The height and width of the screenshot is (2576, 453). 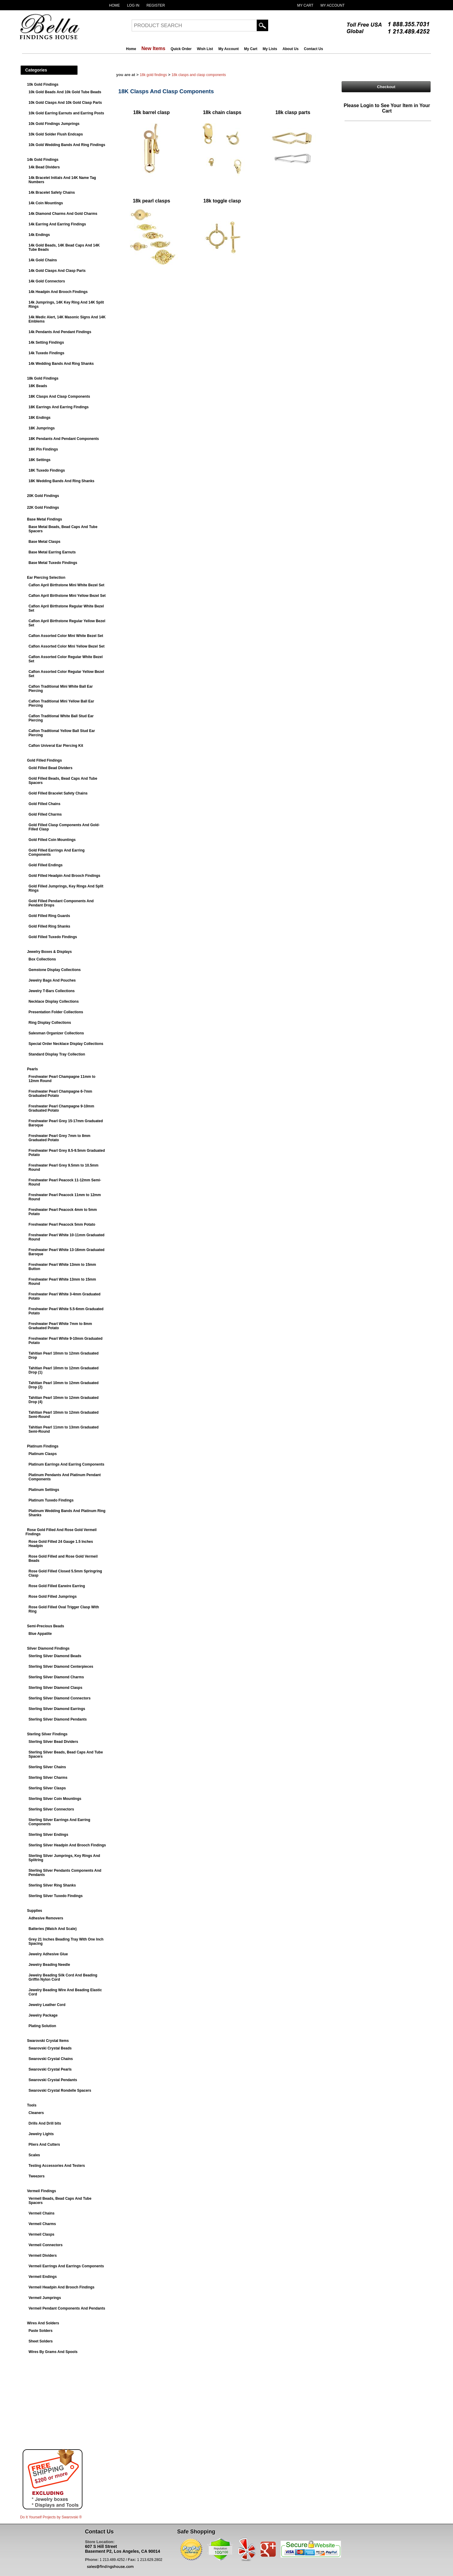 What do you see at coordinates (38, 386) in the screenshot?
I see `18K Beads` at bounding box center [38, 386].